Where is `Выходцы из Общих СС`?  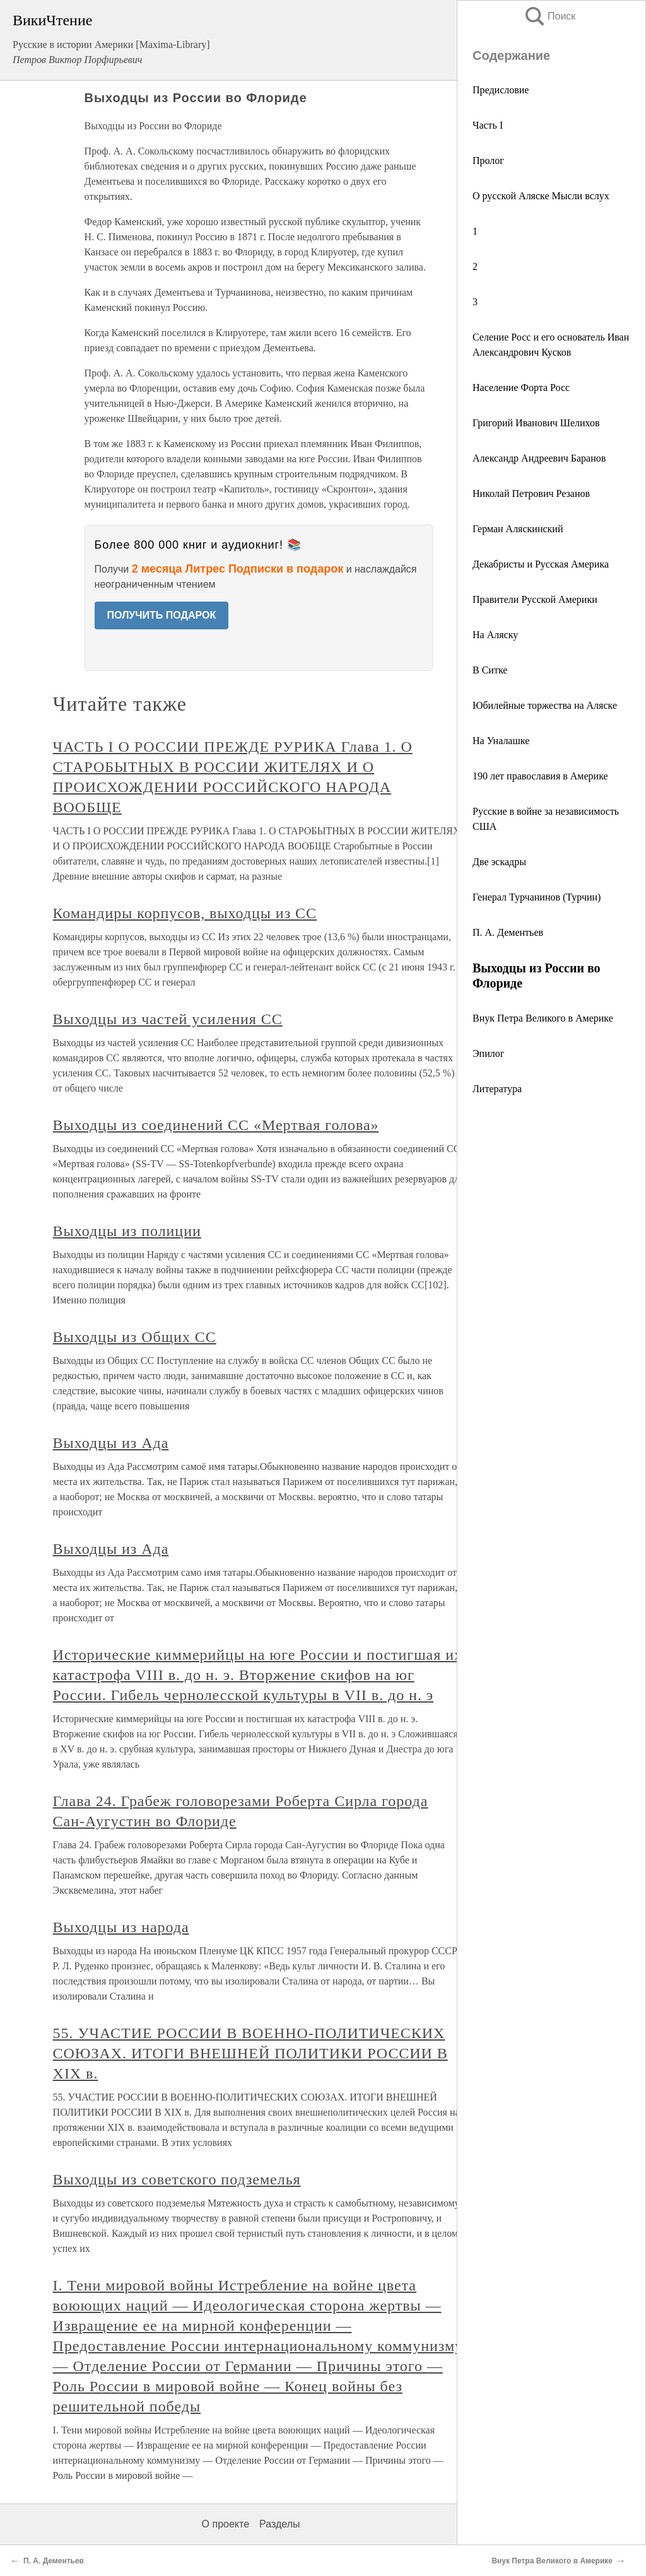 Выходцы из Общих СС is located at coordinates (134, 1337).